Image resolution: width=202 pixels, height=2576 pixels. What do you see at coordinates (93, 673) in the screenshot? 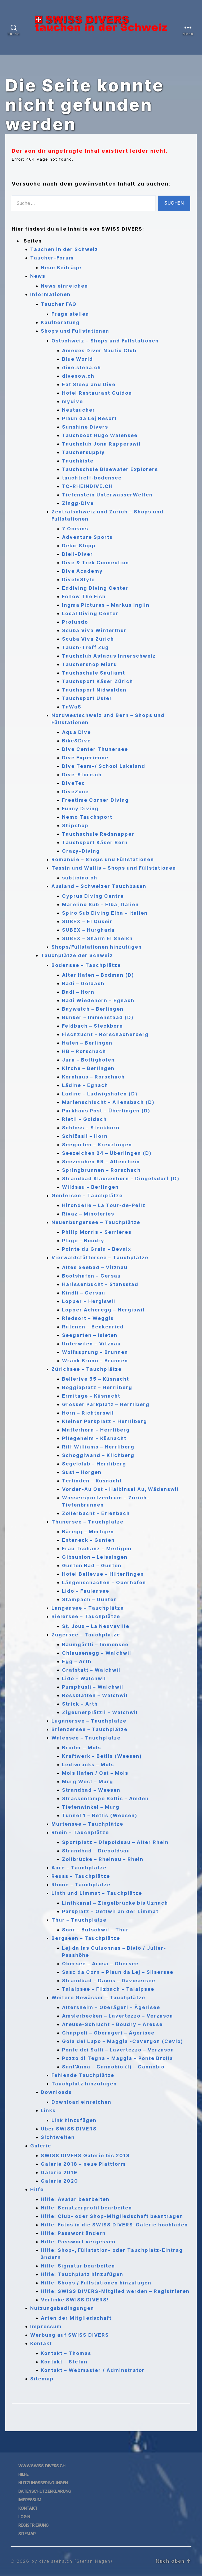
I see `Tauchschule Säuliamt` at bounding box center [93, 673].